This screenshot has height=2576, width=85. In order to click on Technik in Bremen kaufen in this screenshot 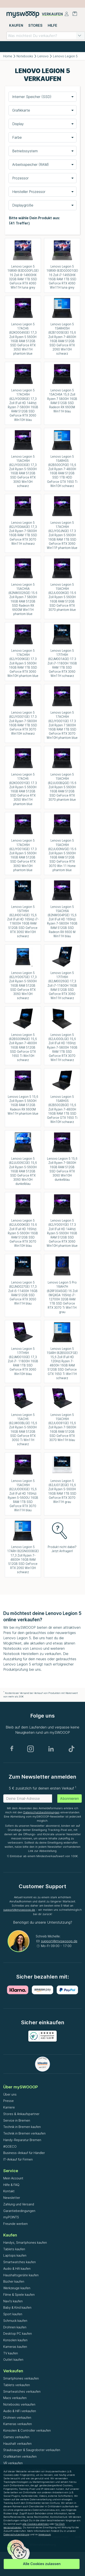, I will do `click(22, 2127)`.